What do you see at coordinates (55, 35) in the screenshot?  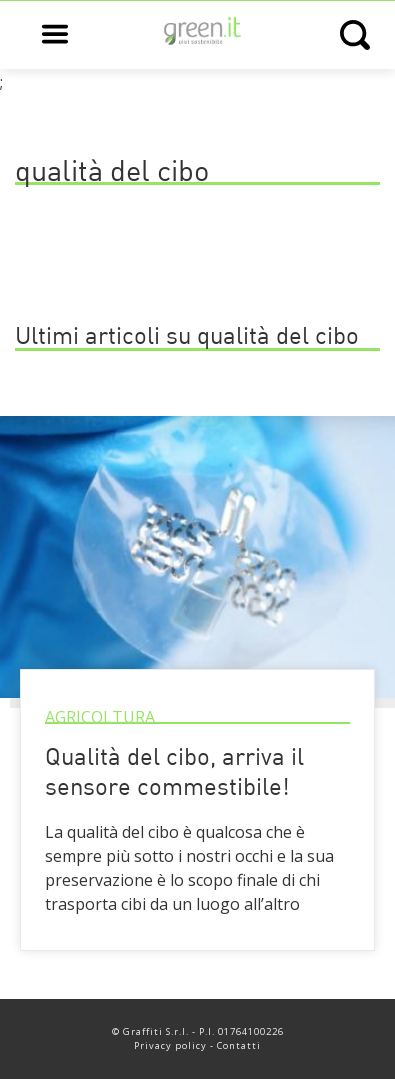 I see `[Open main menu]` at bounding box center [55, 35].